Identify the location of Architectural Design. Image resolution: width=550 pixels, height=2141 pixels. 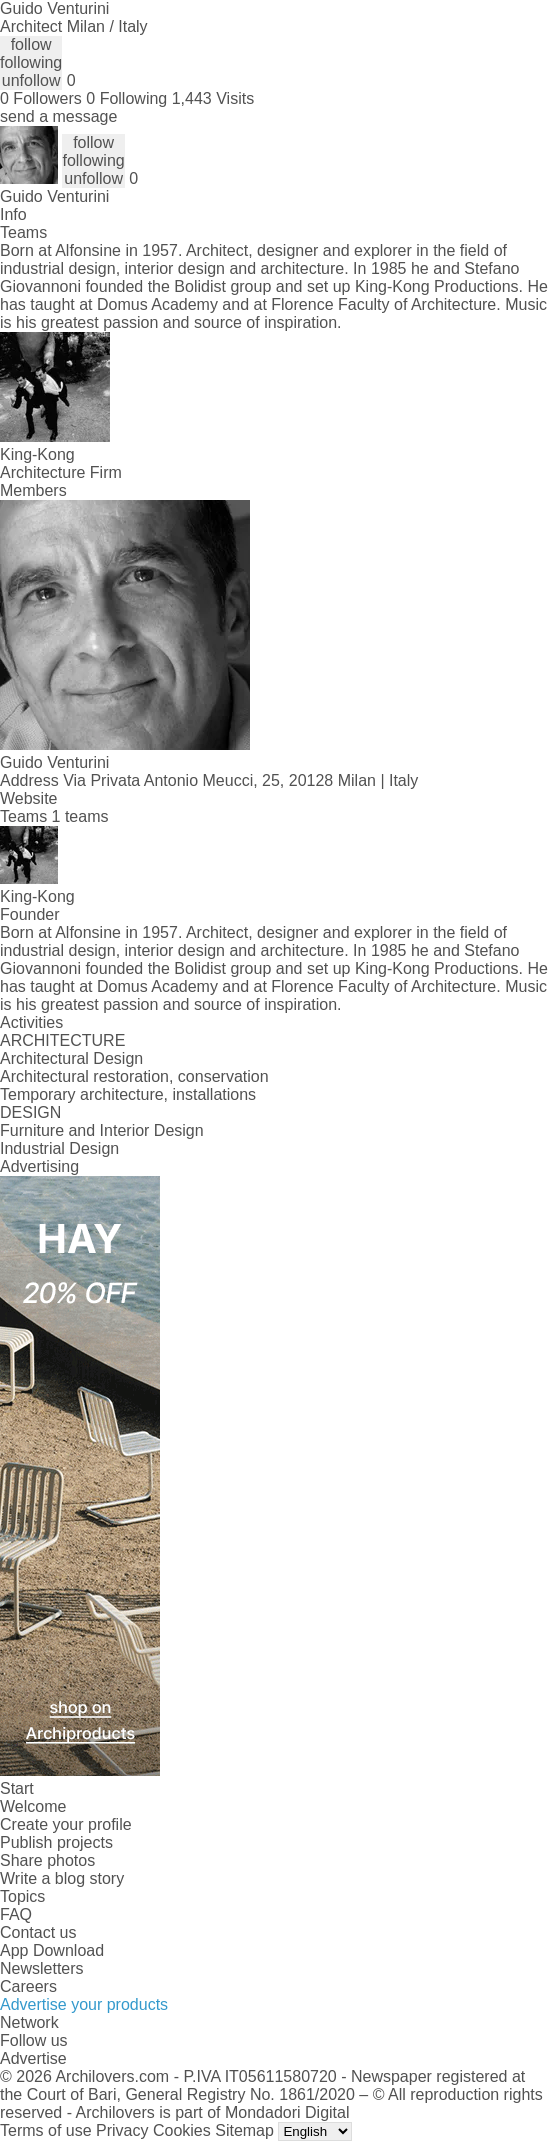
(71, 1058).